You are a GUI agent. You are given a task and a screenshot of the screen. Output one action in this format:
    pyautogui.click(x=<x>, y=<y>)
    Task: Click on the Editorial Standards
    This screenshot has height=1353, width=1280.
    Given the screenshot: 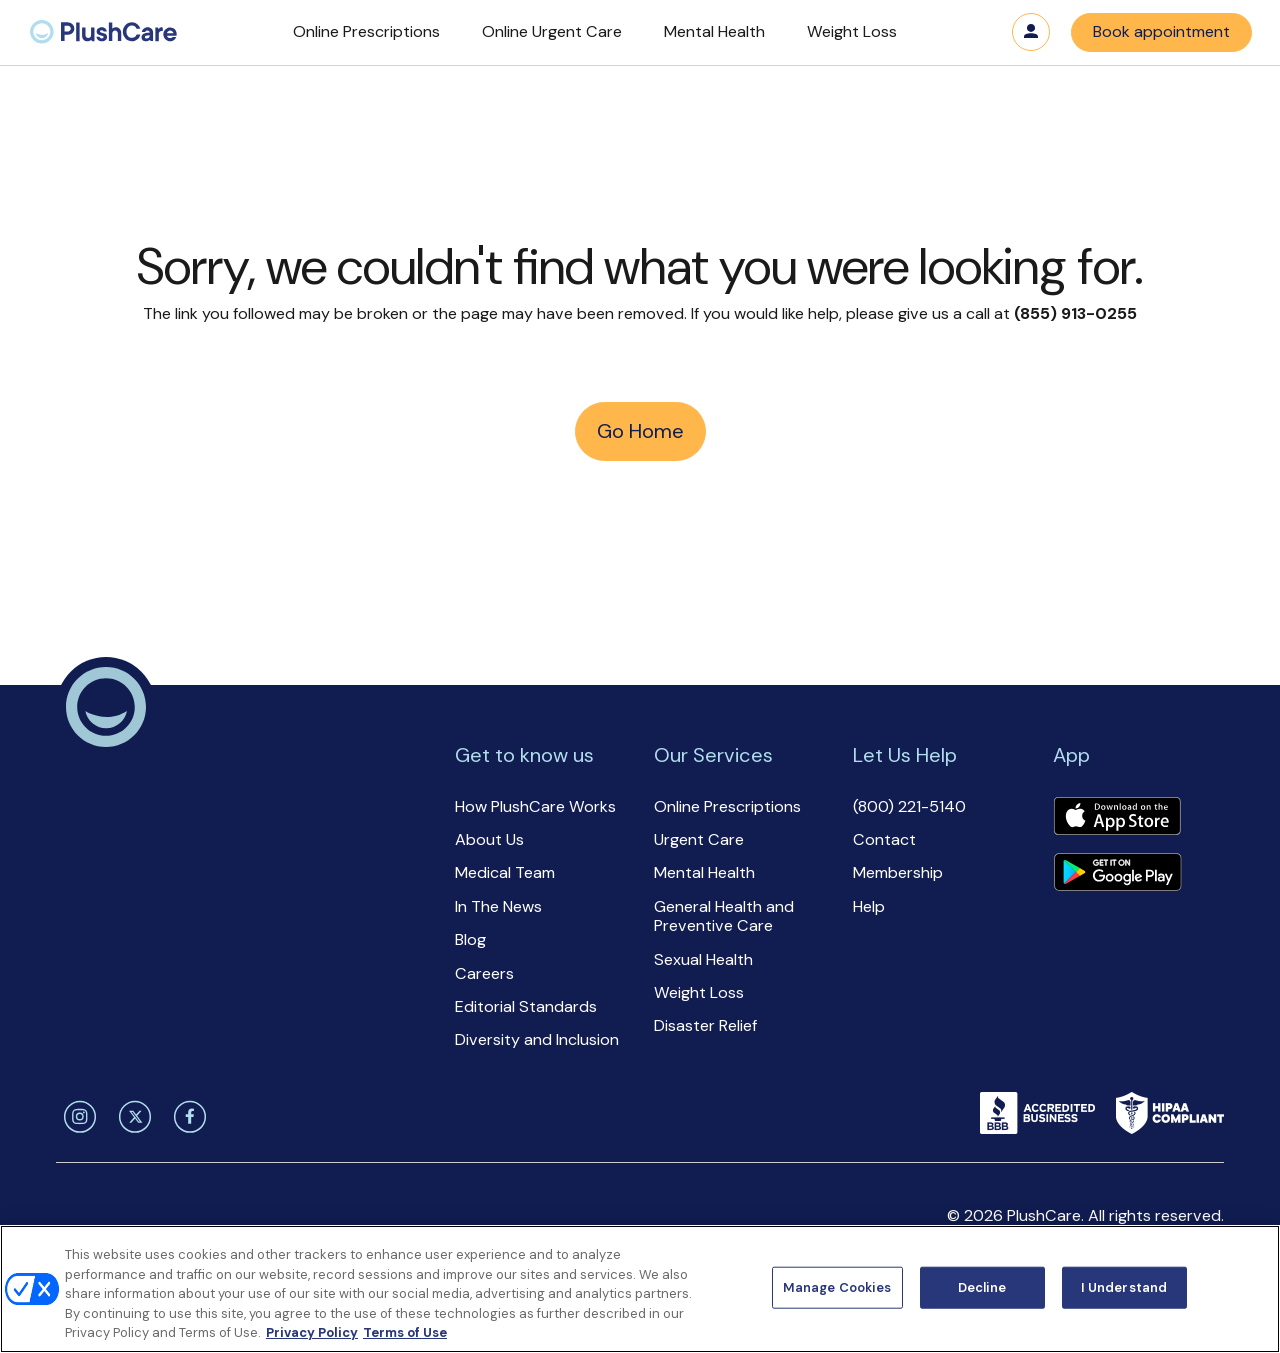 What is the action you would take?
    pyautogui.click(x=526, y=1006)
    